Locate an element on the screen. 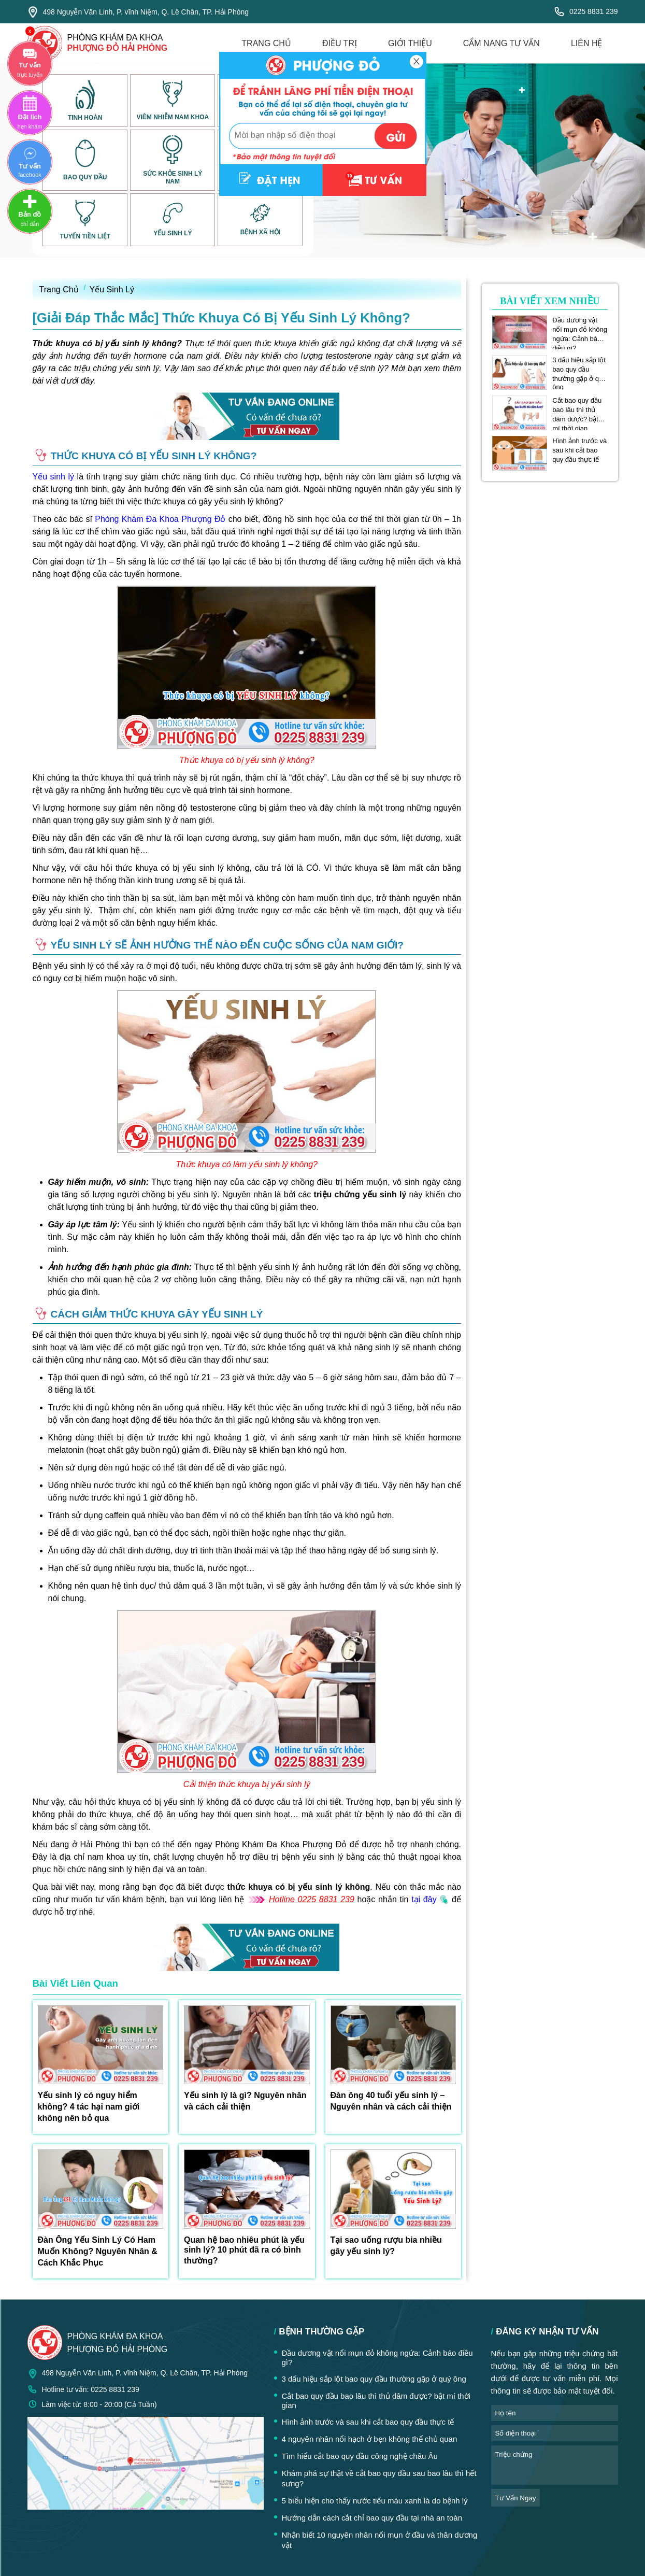 The image size is (645, 2576). Đầu dương vật nổi mụn đỏ không ngứa: Cảnh báo điều gì? is located at coordinates (579, 329).